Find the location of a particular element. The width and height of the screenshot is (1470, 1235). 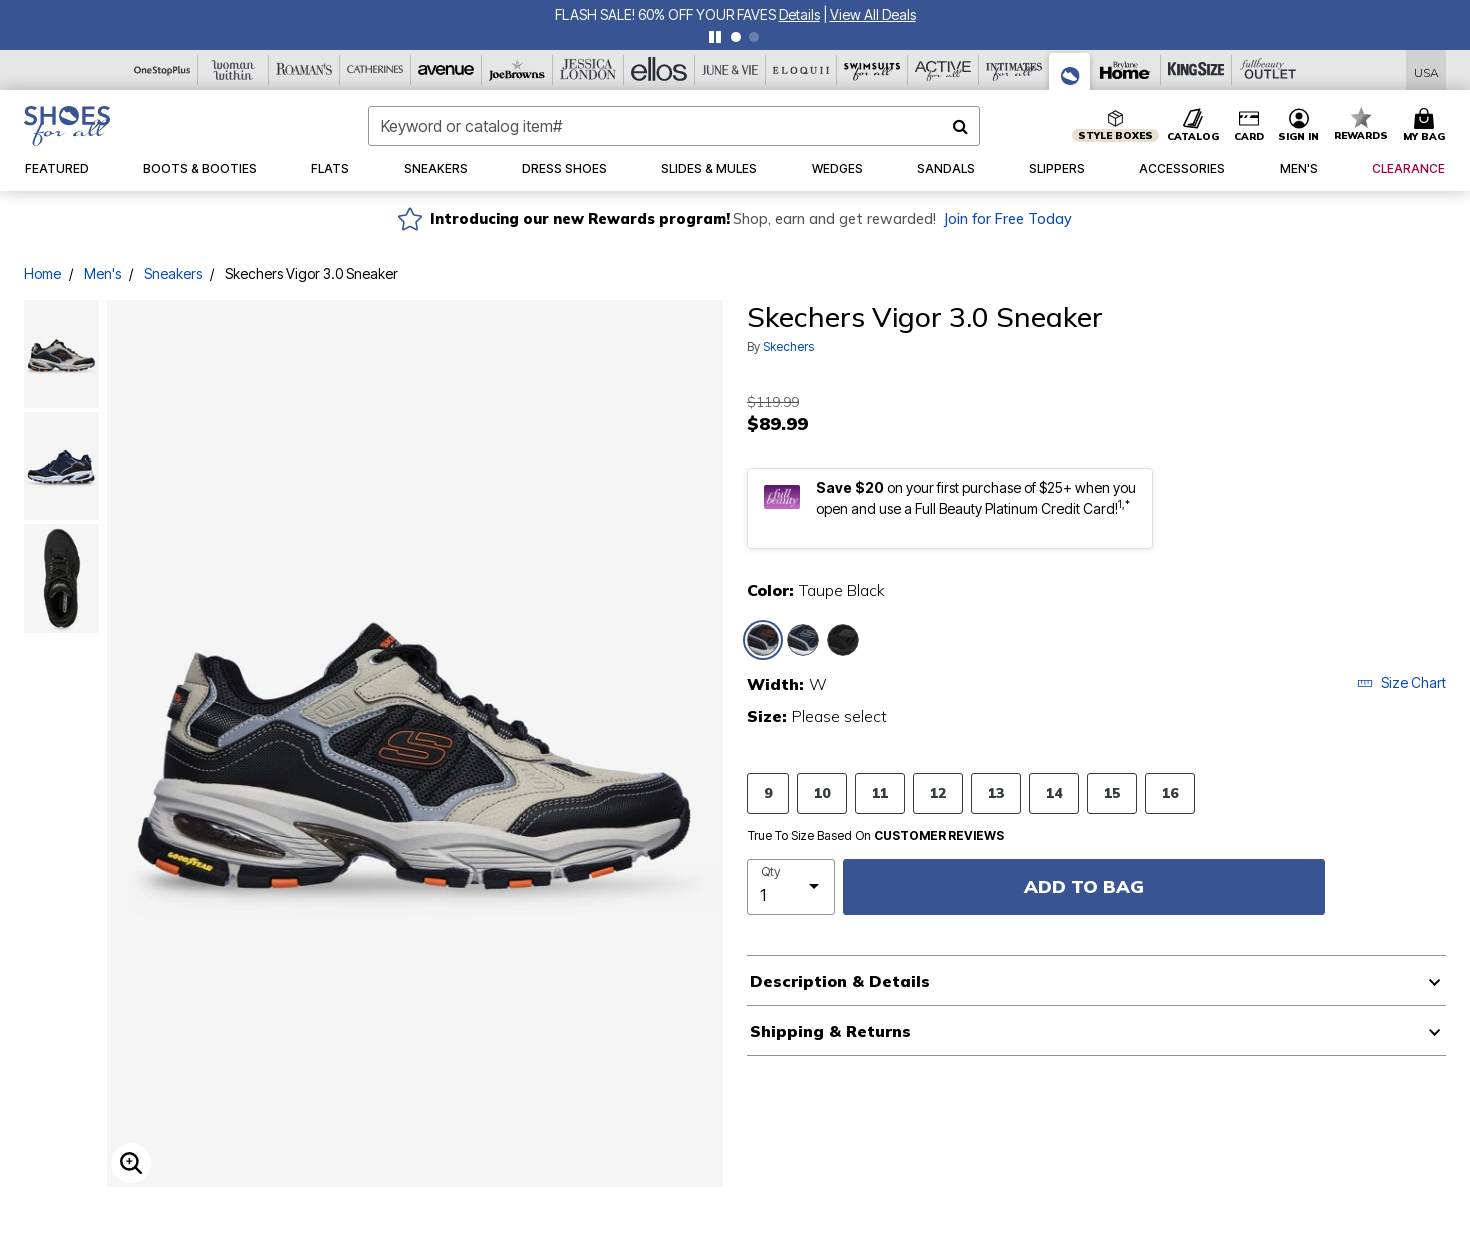

Home is located at coordinates (42, 273).